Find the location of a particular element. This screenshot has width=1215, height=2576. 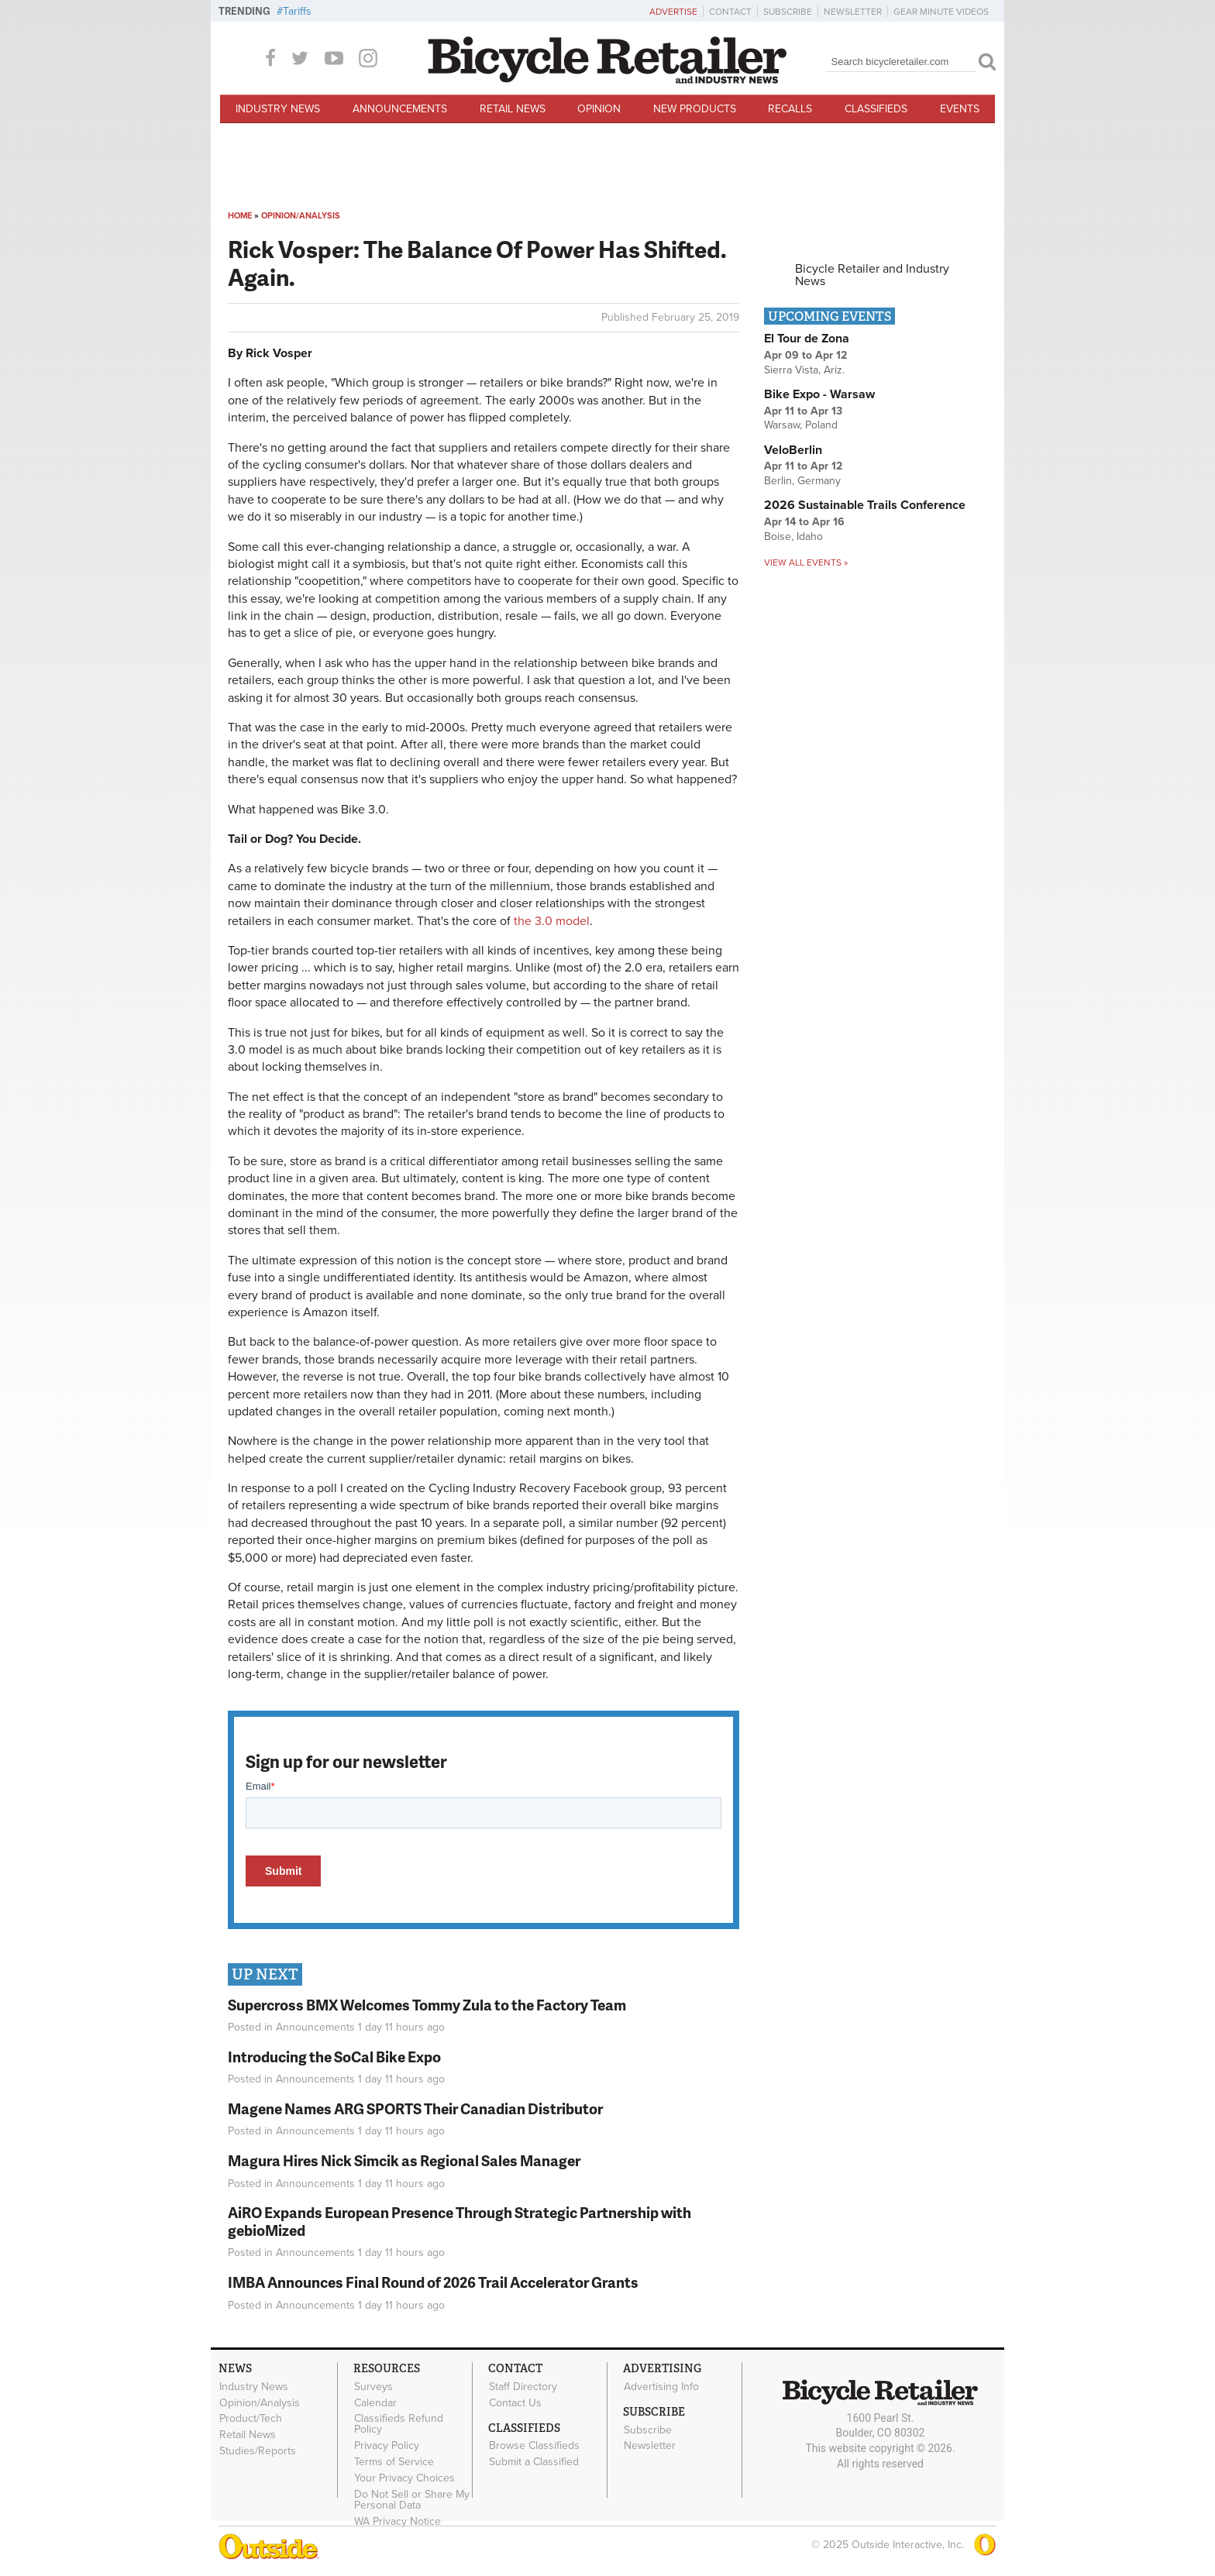

Contact Us is located at coordinates (515, 2402).